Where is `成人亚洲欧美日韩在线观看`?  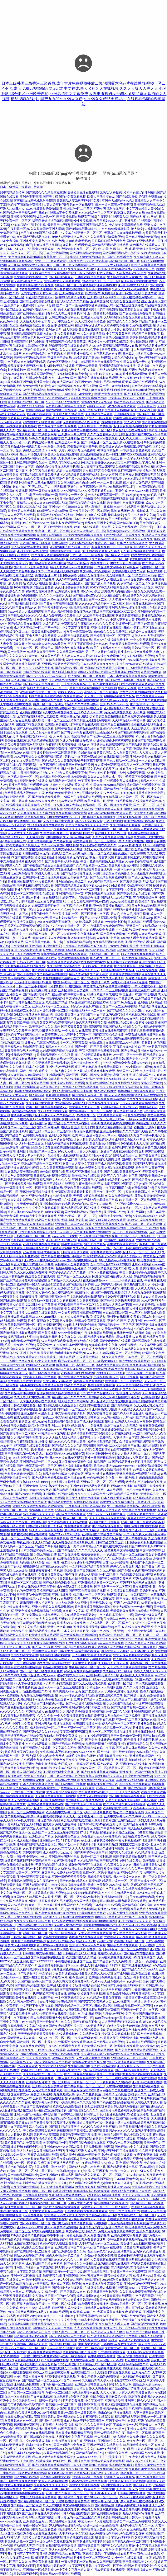
成人亚洲欧美日韩在线观看 is located at coordinates (81, 329).